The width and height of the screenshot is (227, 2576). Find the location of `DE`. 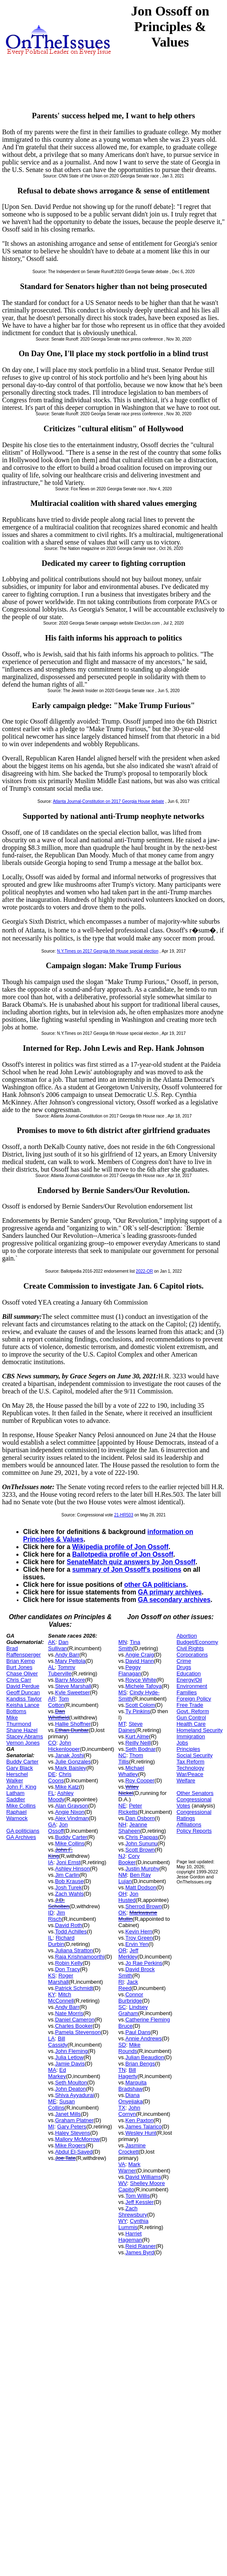

DE is located at coordinates (52, 1774).